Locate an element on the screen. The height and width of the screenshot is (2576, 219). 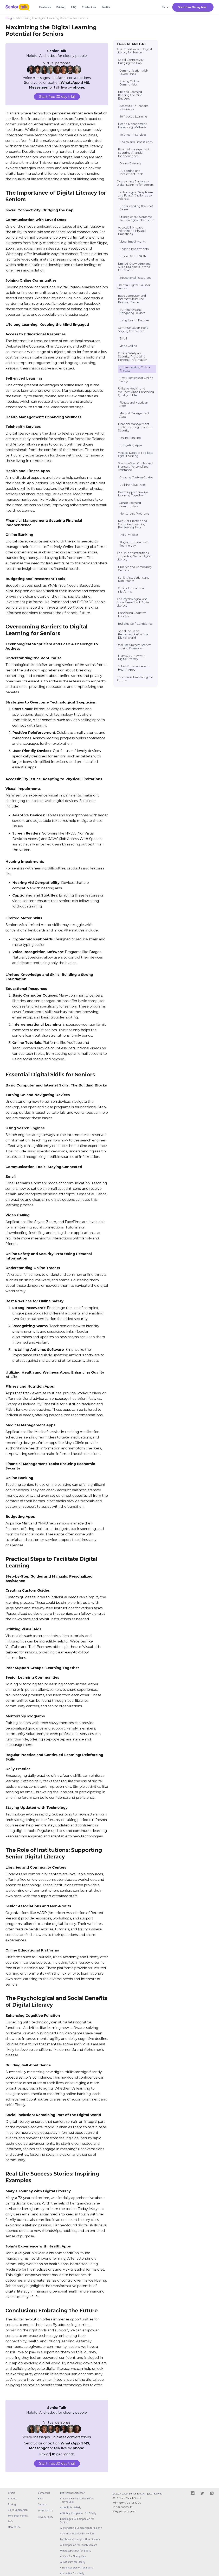
The Psychological and Social Benefits of Digital Literacy is located at coordinates (133, 602).